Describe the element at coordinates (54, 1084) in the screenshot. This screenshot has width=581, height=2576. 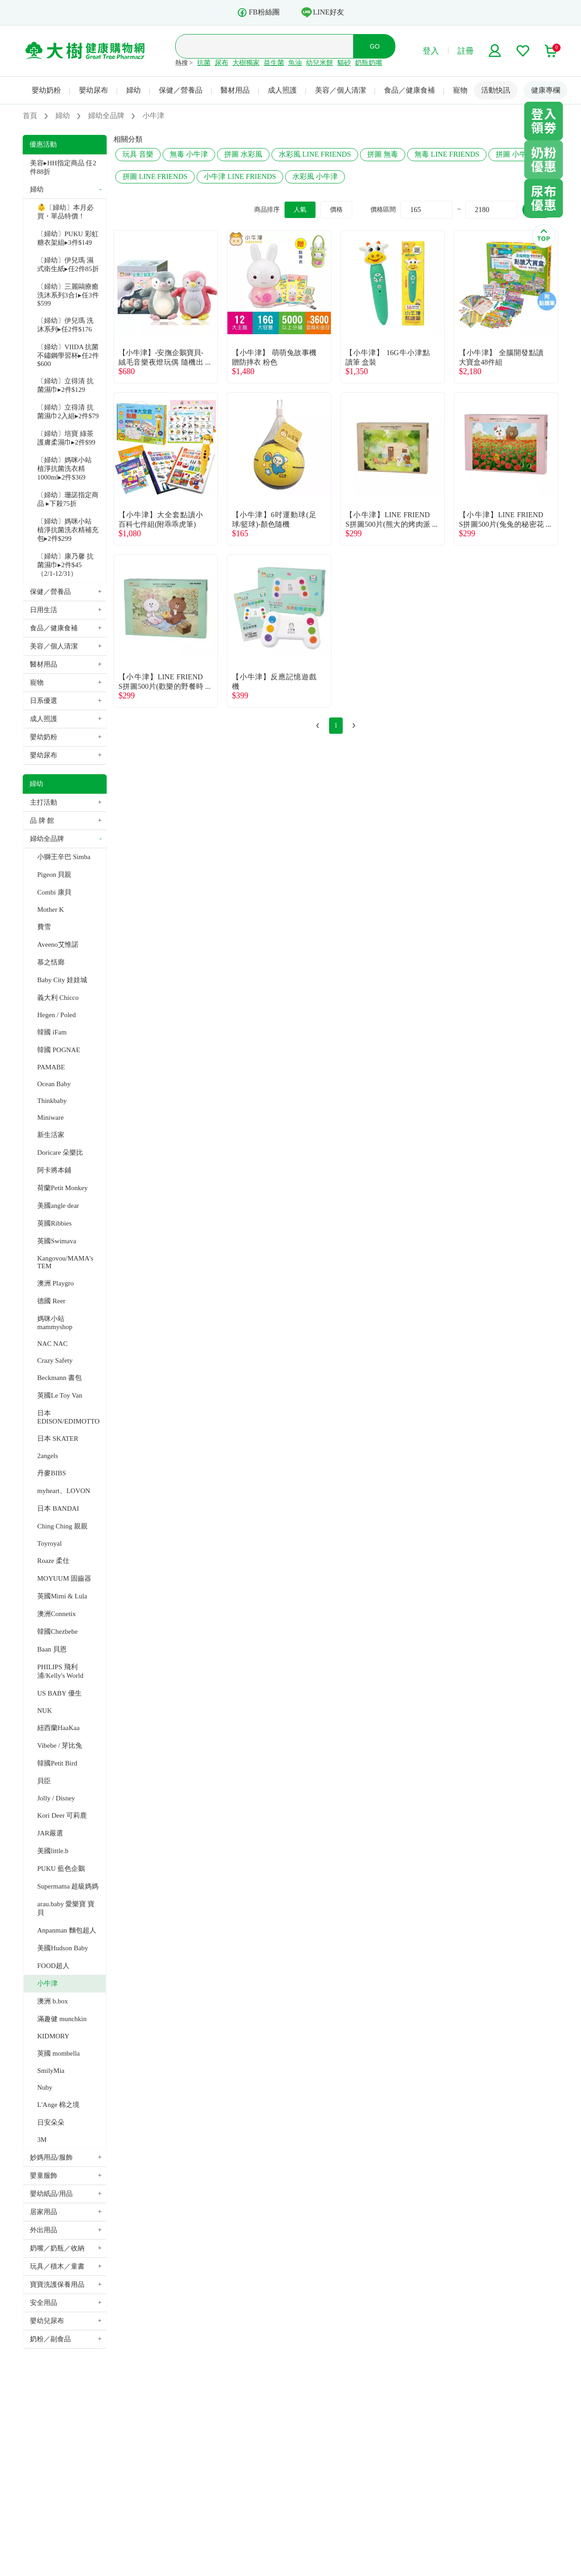
I see `Ocean Baby` at that location.